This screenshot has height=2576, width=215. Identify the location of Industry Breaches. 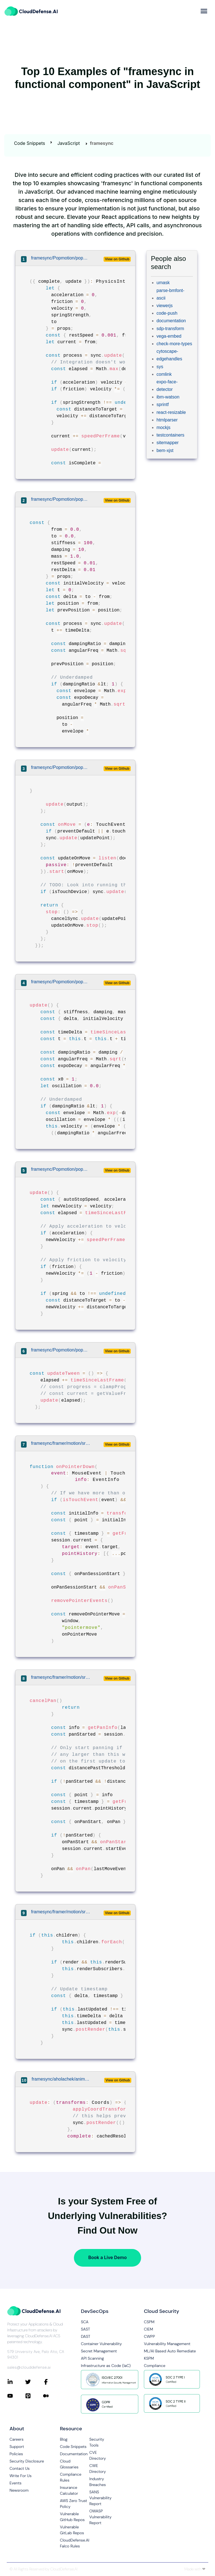
(97, 2481).